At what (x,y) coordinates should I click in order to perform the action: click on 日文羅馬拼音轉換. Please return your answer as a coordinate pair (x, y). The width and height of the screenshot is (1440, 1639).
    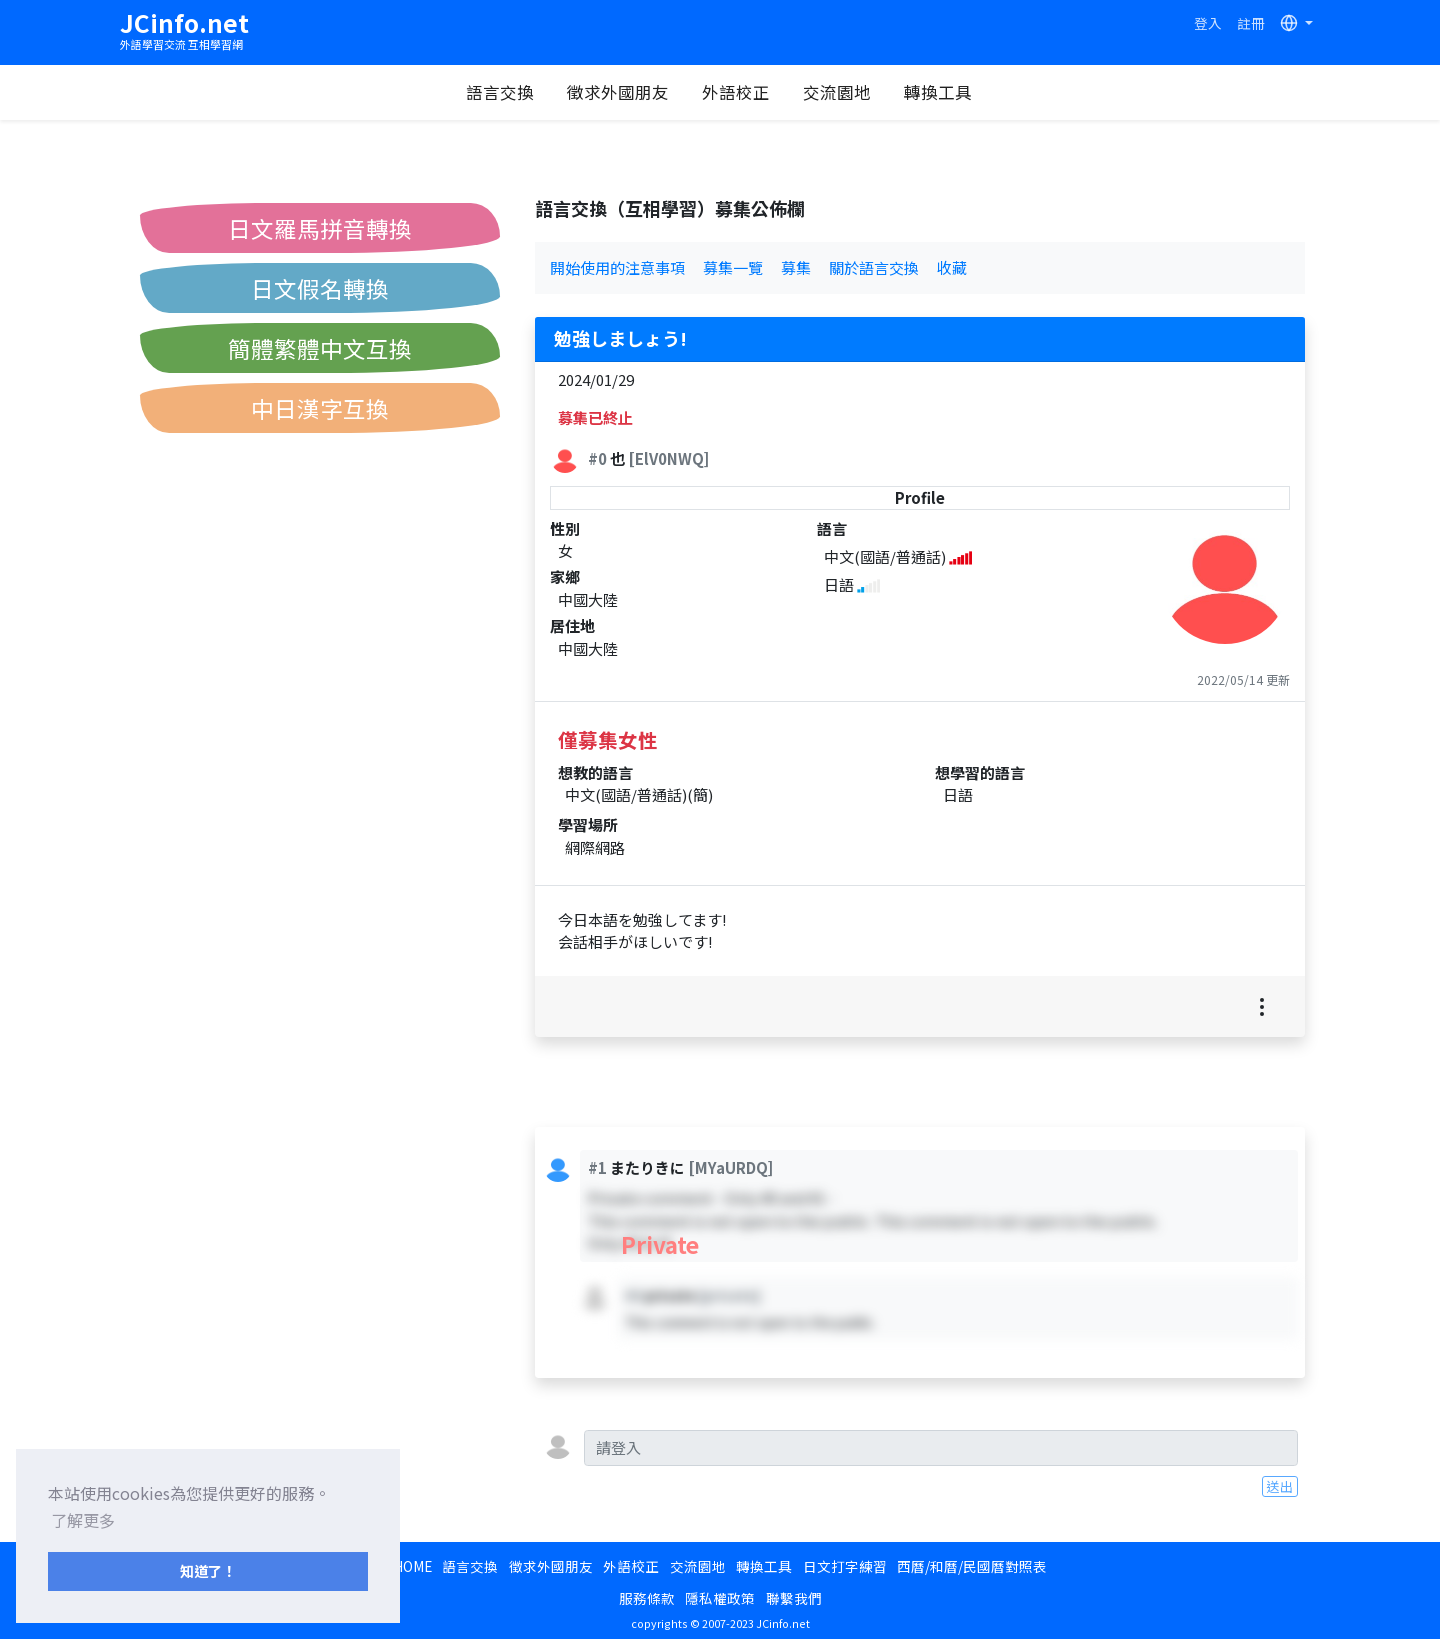
    Looking at the image, I should click on (320, 228).